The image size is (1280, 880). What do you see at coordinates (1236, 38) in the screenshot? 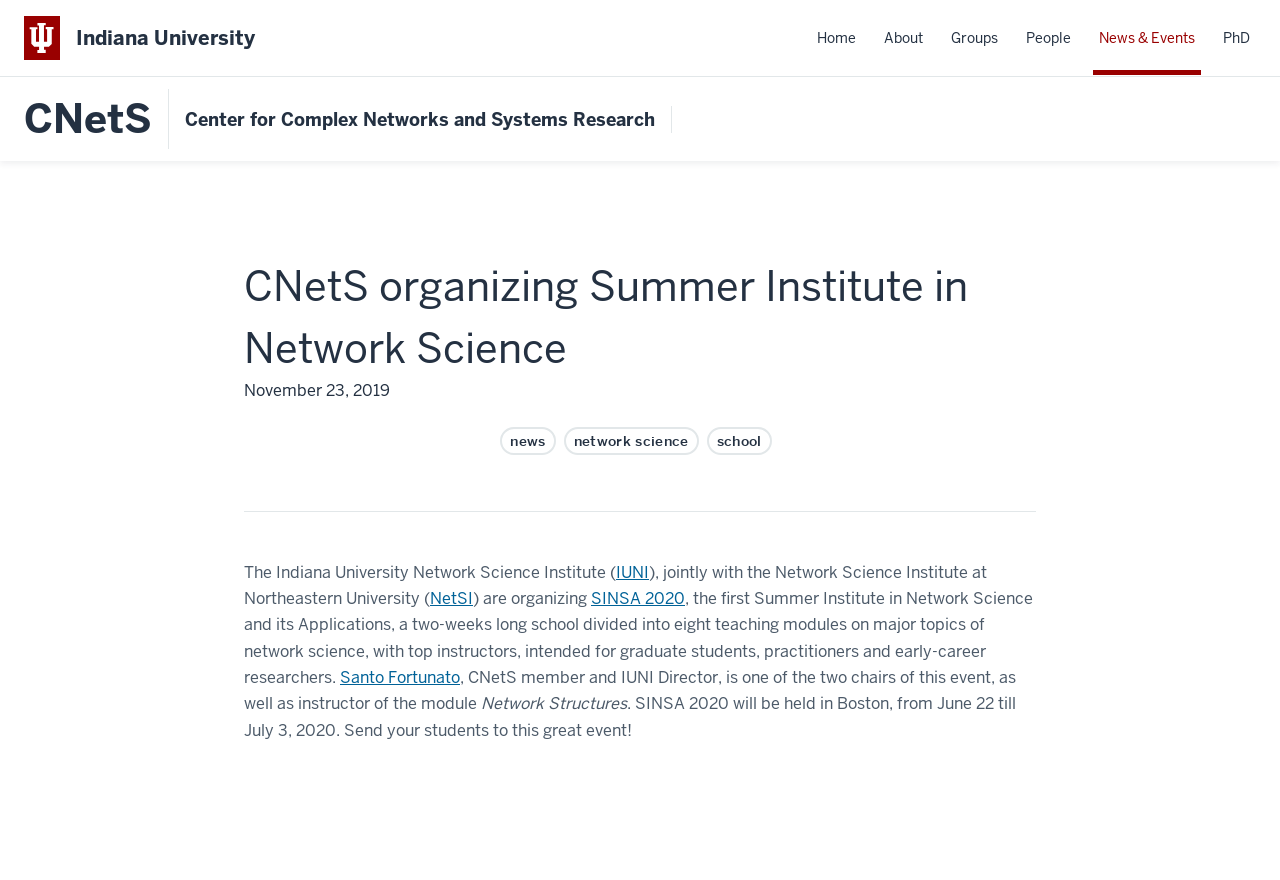
I see `PhD` at bounding box center [1236, 38].